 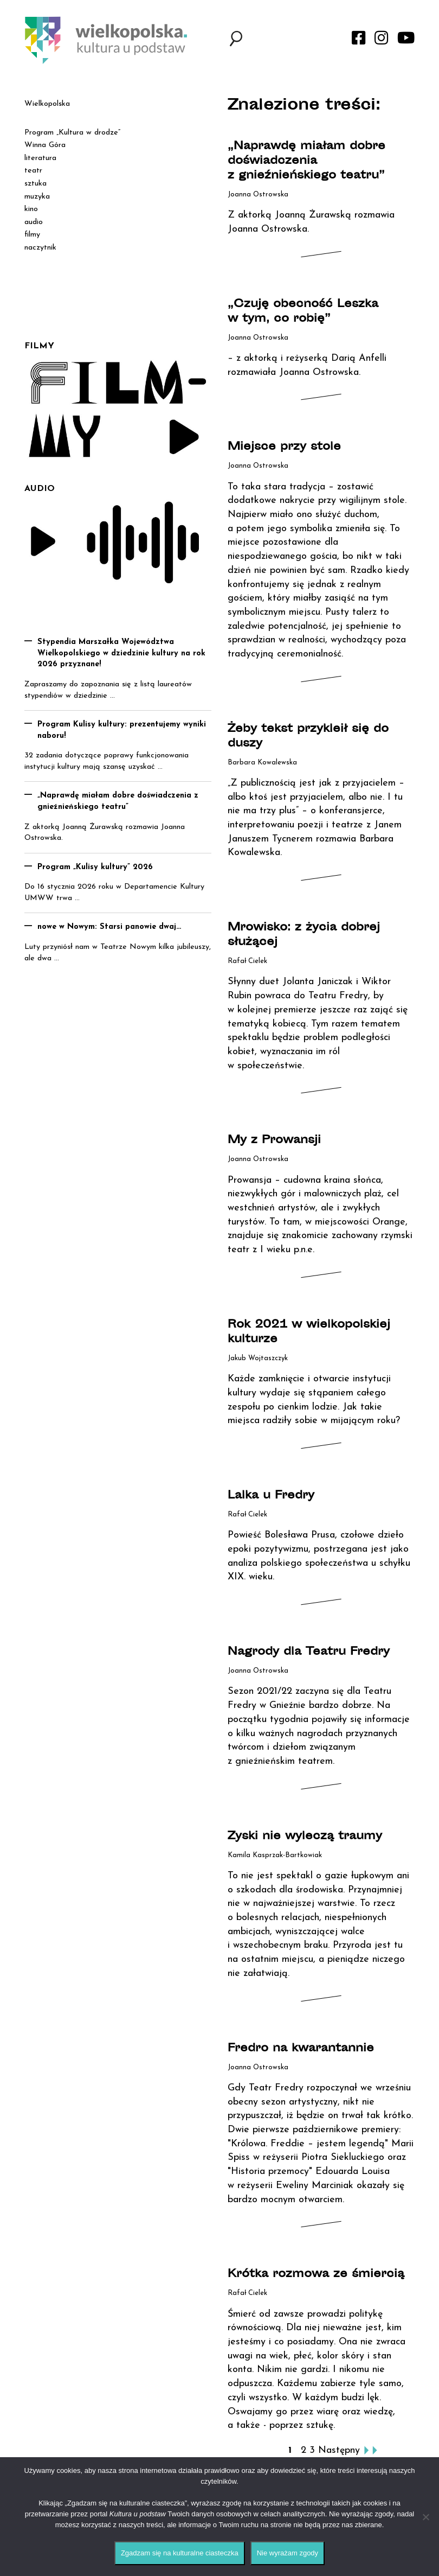 What do you see at coordinates (31, 209) in the screenshot?
I see `kino` at bounding box center [31, 209].